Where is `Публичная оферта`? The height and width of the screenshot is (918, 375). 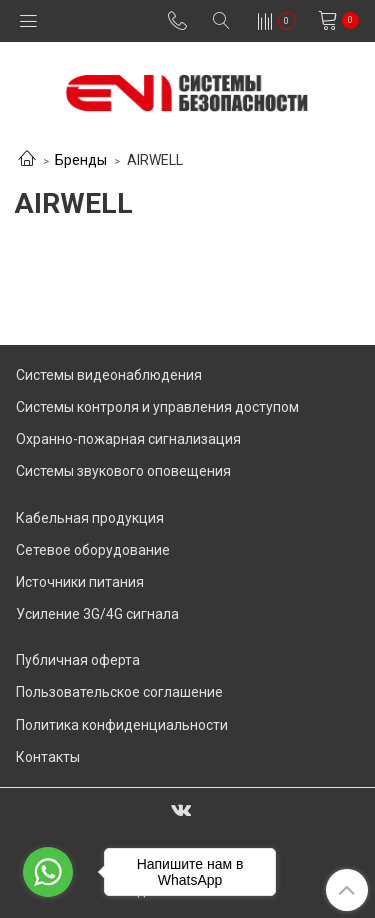 Публичная оферта is located at coordinates (78, 660).